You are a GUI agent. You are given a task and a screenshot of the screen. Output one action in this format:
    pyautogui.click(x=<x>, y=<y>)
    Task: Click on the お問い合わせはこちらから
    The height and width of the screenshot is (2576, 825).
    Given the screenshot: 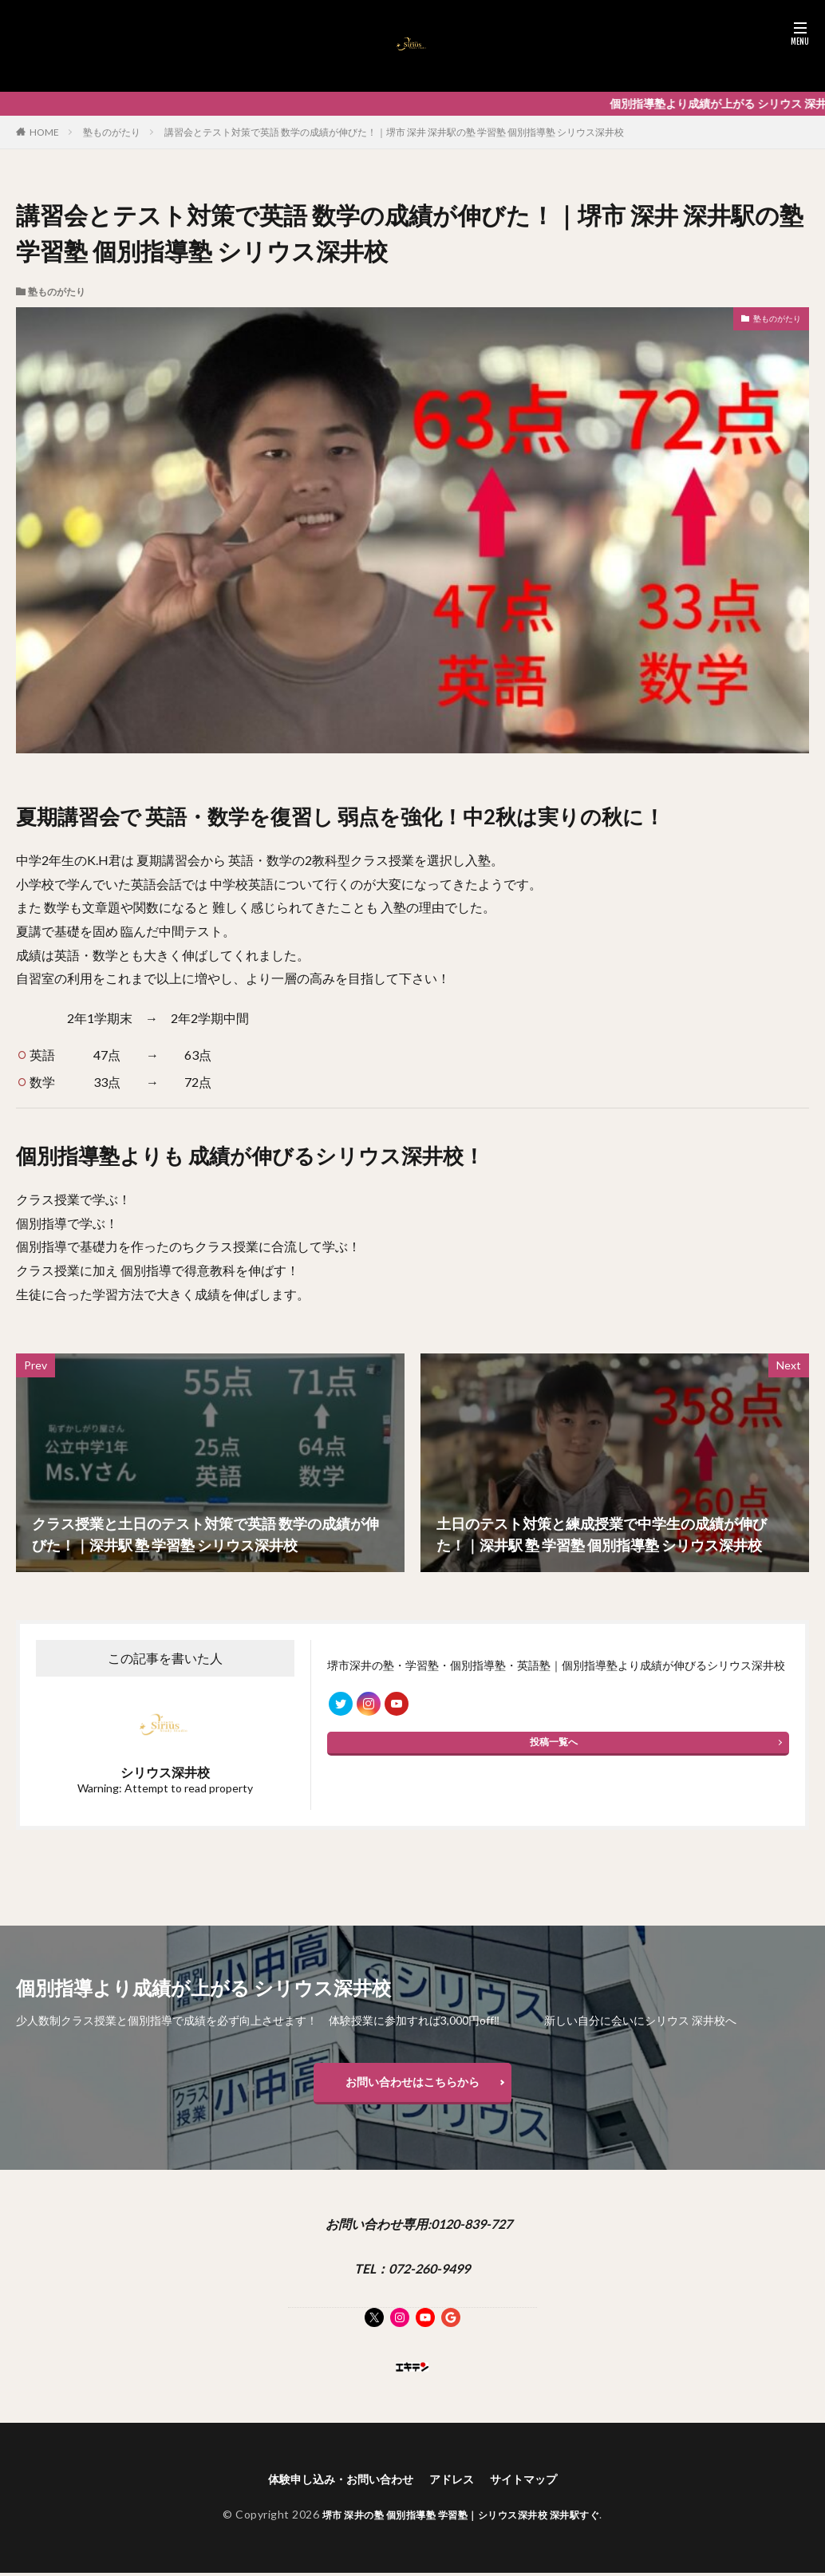 What is the action you would take?
    pyautogui.click(x=412, y=2085)
    